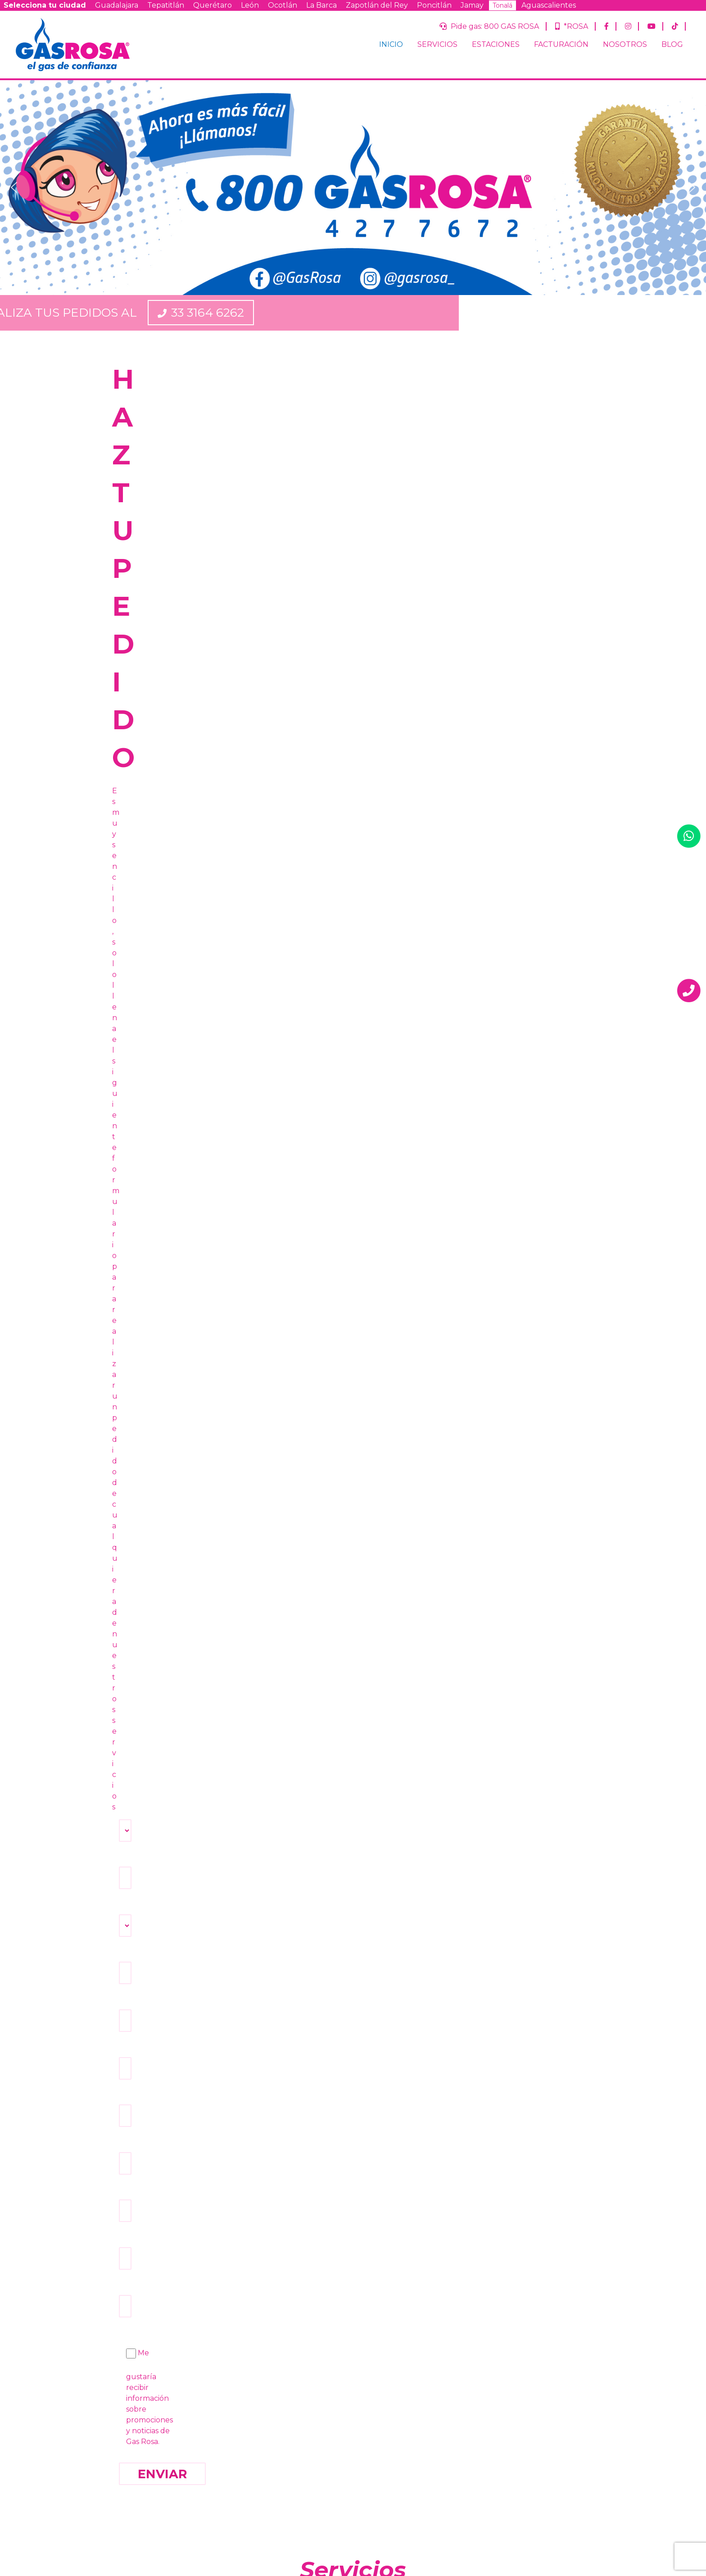 Image resolution: width=706 pixels, height=2576 pixels. What do you see at coordinates (282, 5) in the screenshot?
I see `Ocotlán` at bounding box center [282, 5].